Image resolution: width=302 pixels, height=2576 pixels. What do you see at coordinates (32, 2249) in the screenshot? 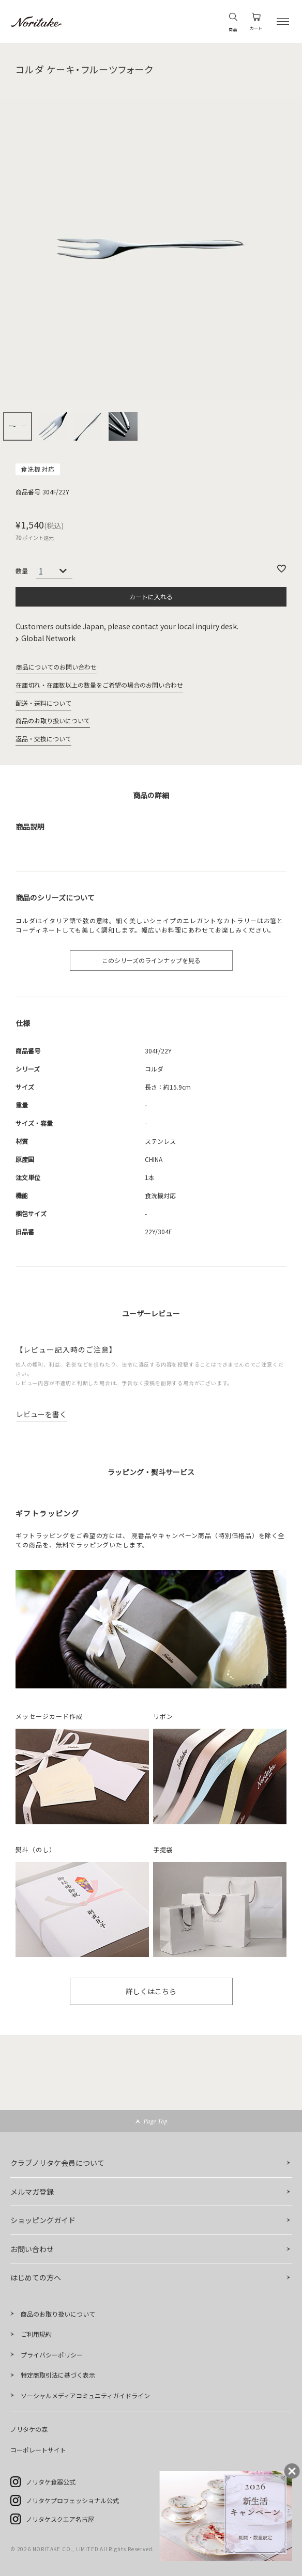
I see `お問い合わせ` at bounding box center [32, 2249].